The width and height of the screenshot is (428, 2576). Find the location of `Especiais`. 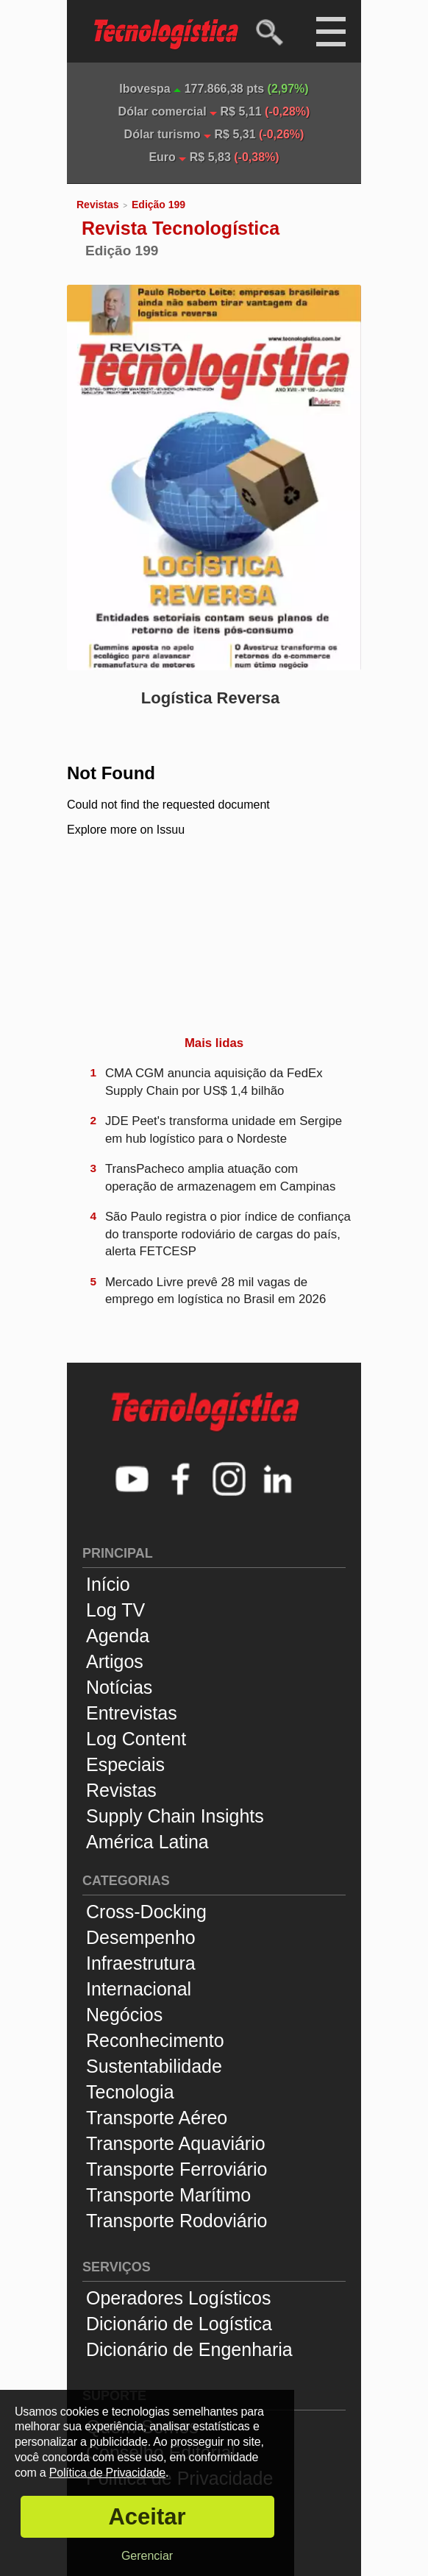

Especiais is located at coordinates (125, 1764).